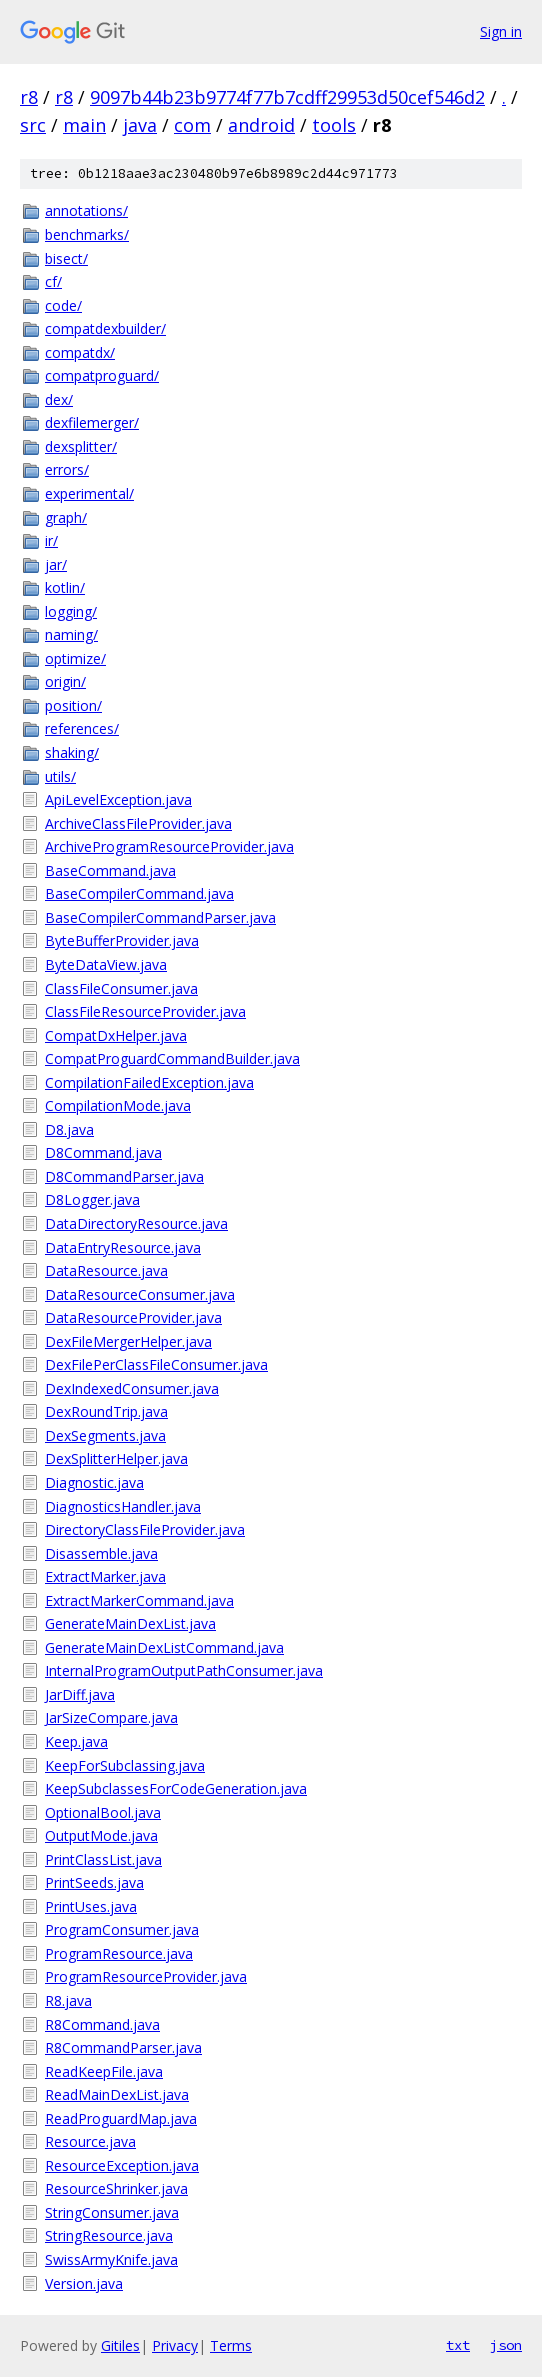 This screenshot has width=542, height=2377. Describe the element at coordinates (140, 1294) in the screenshot. I see `DataResourceConsumer.java` at that location.